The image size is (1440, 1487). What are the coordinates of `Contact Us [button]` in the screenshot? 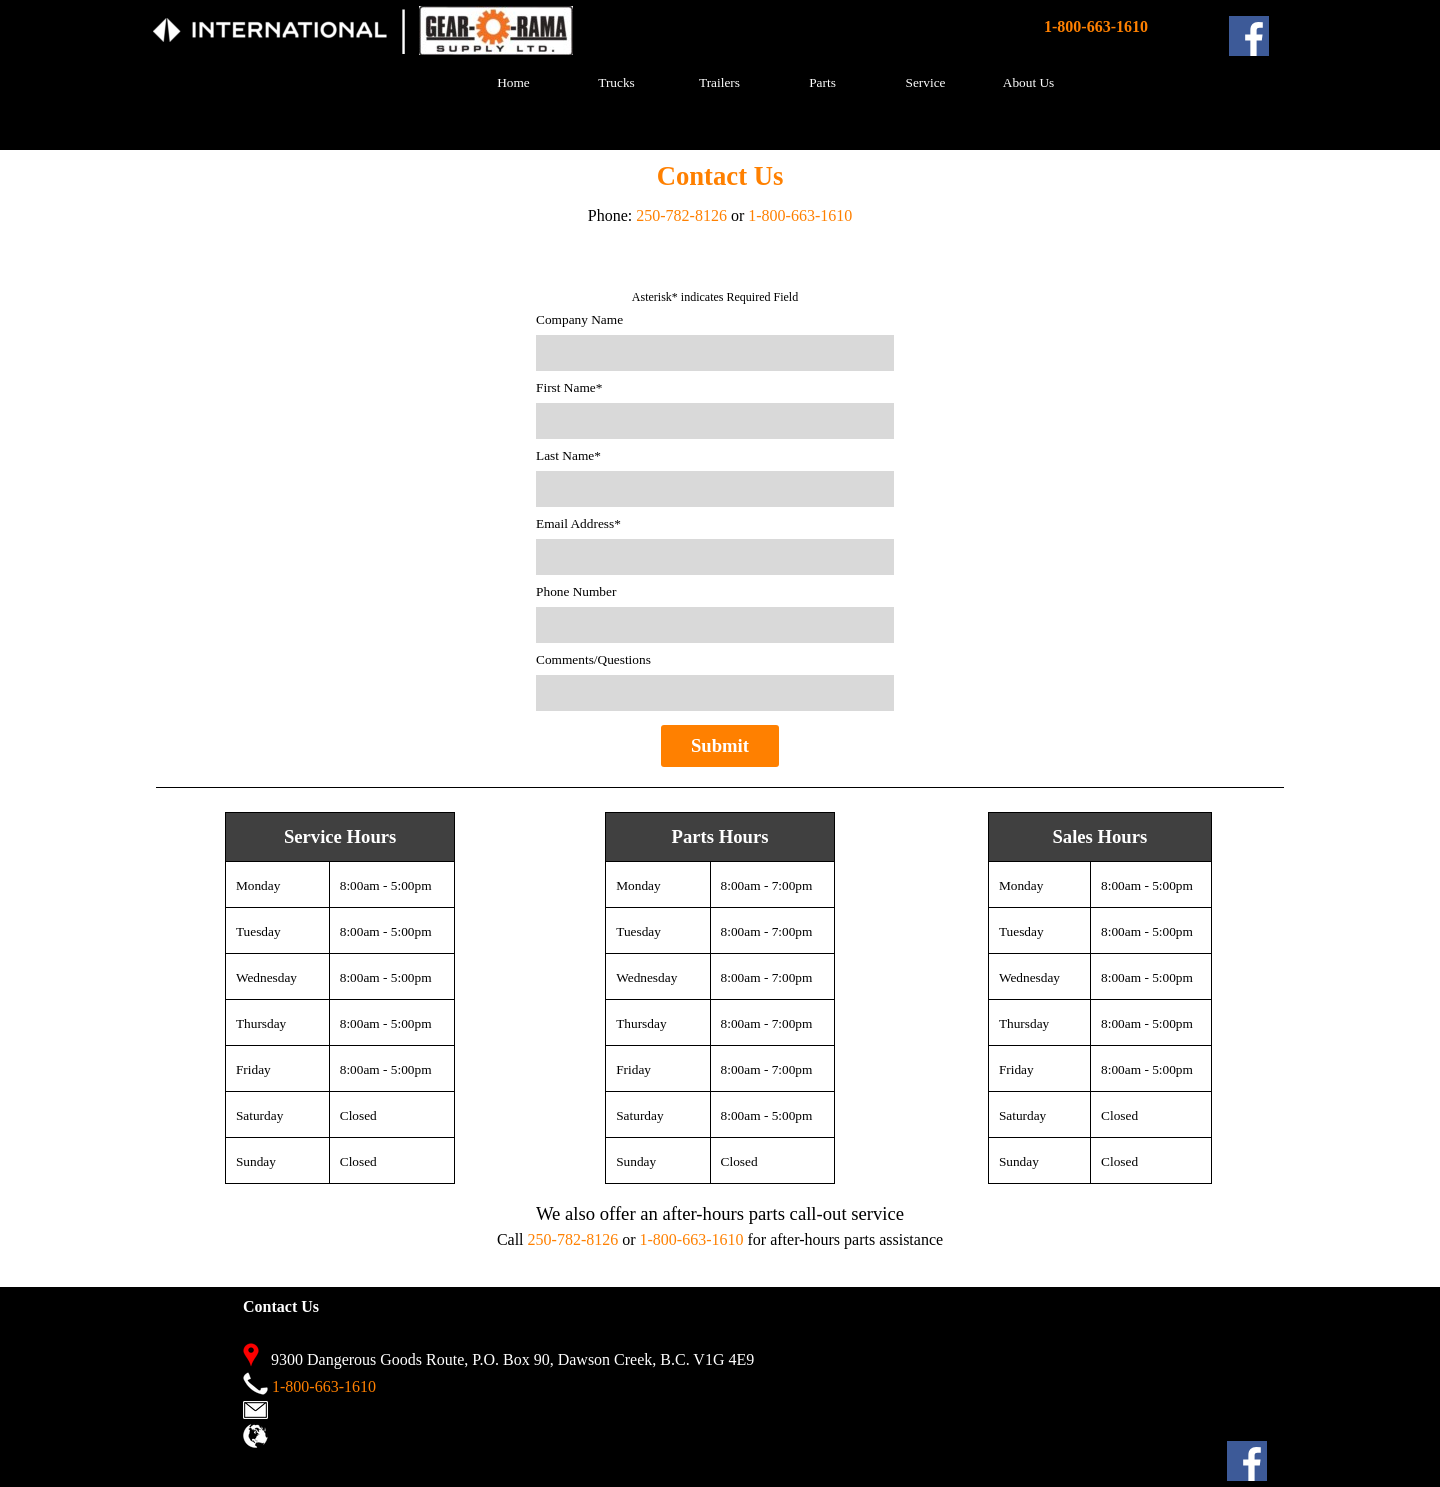 It's located at (308, 1410).